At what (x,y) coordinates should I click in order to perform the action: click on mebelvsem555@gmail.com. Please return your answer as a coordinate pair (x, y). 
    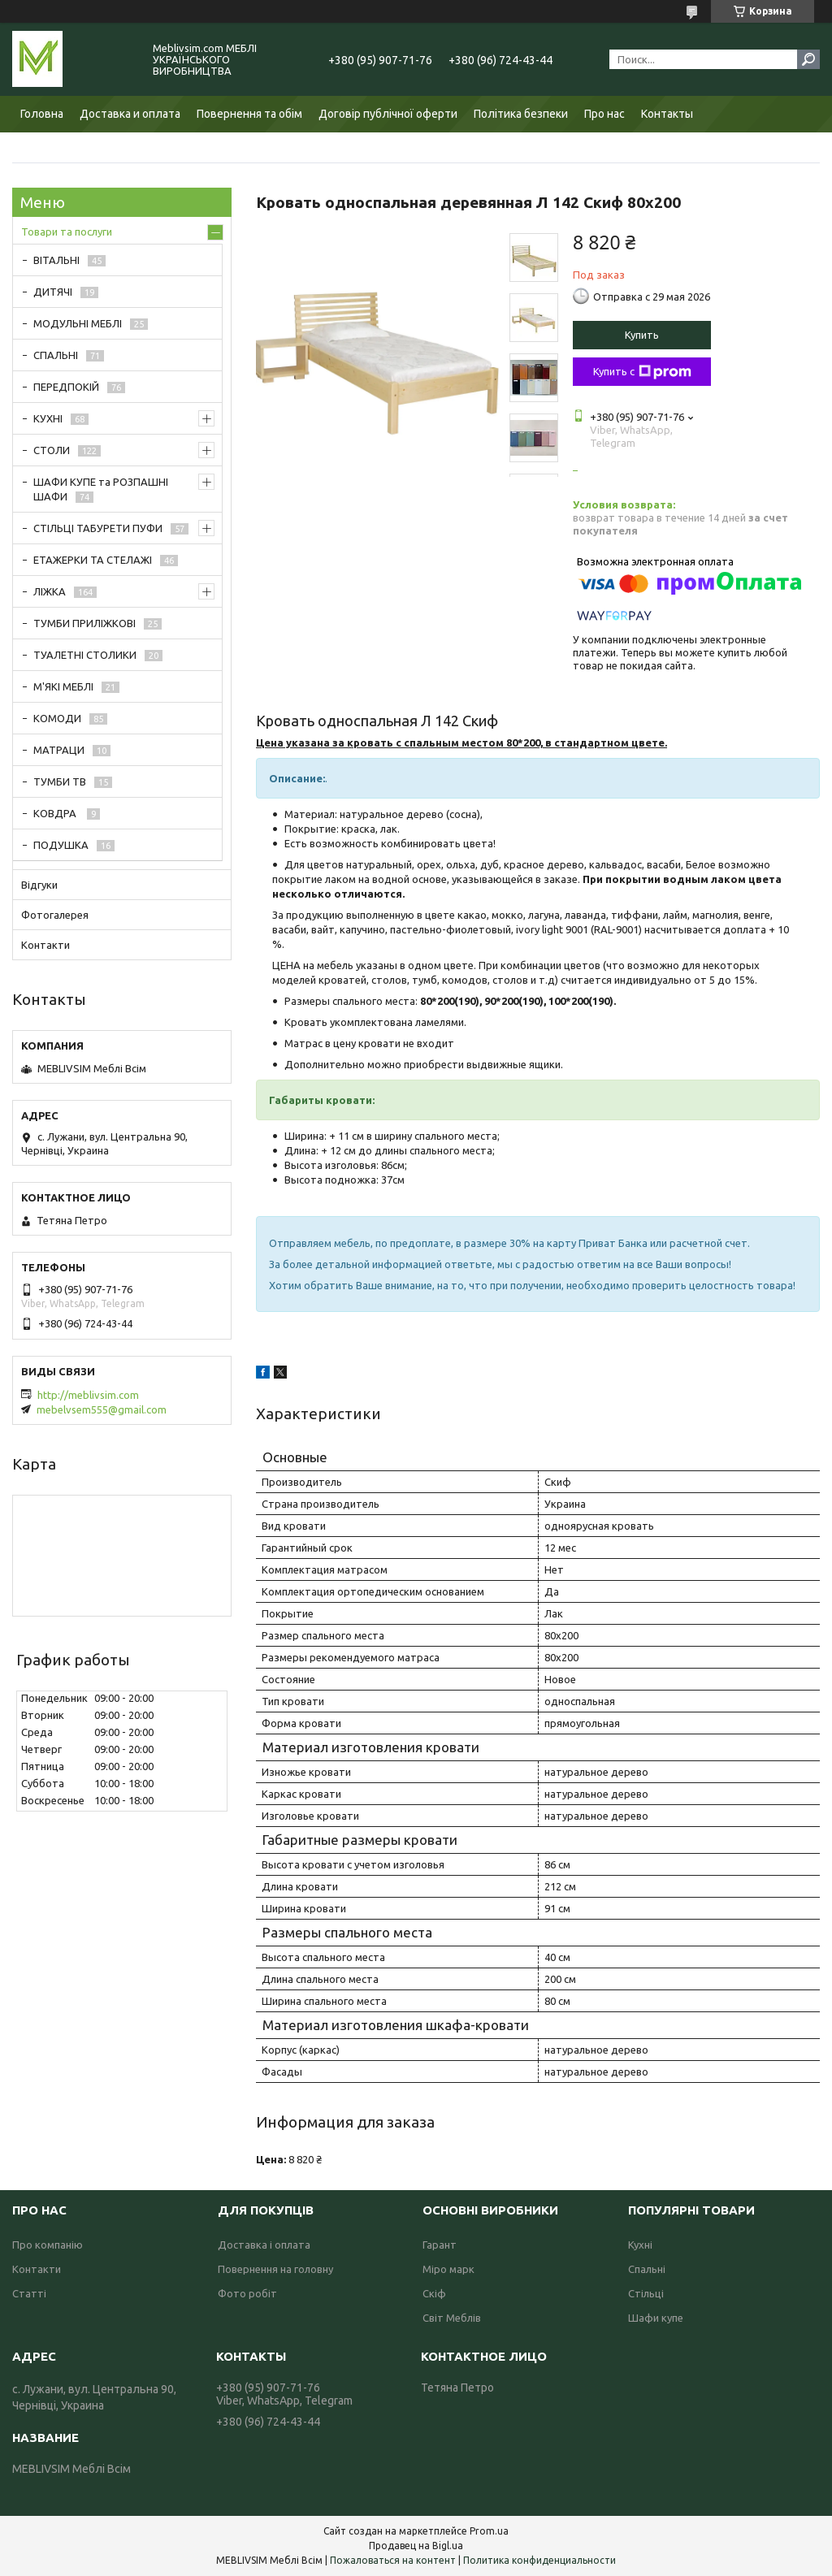
    Looking at the image, I should click on (102, 1409).